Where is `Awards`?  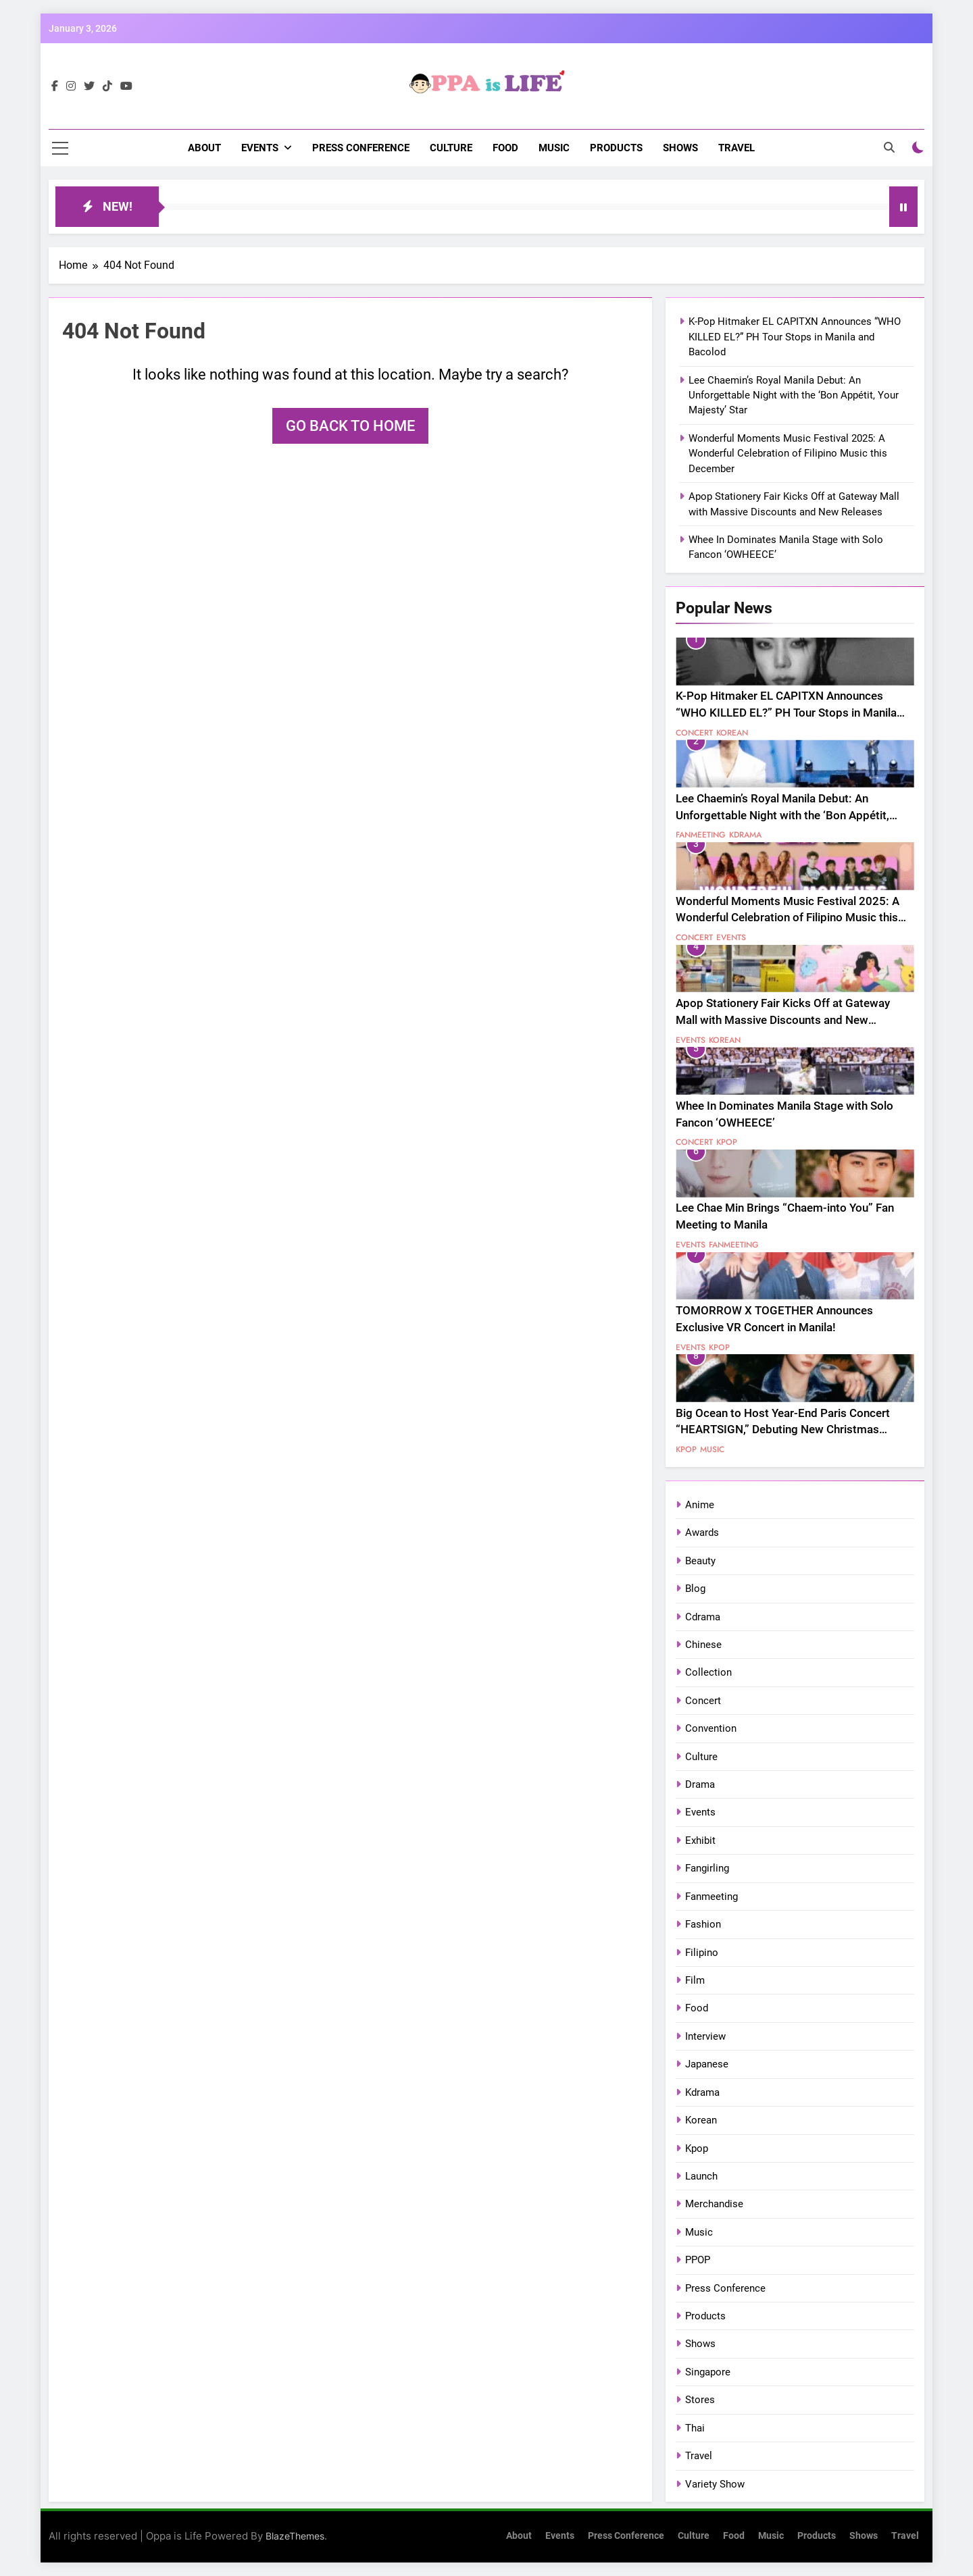
Awards is located at coordinates (702, 1532).